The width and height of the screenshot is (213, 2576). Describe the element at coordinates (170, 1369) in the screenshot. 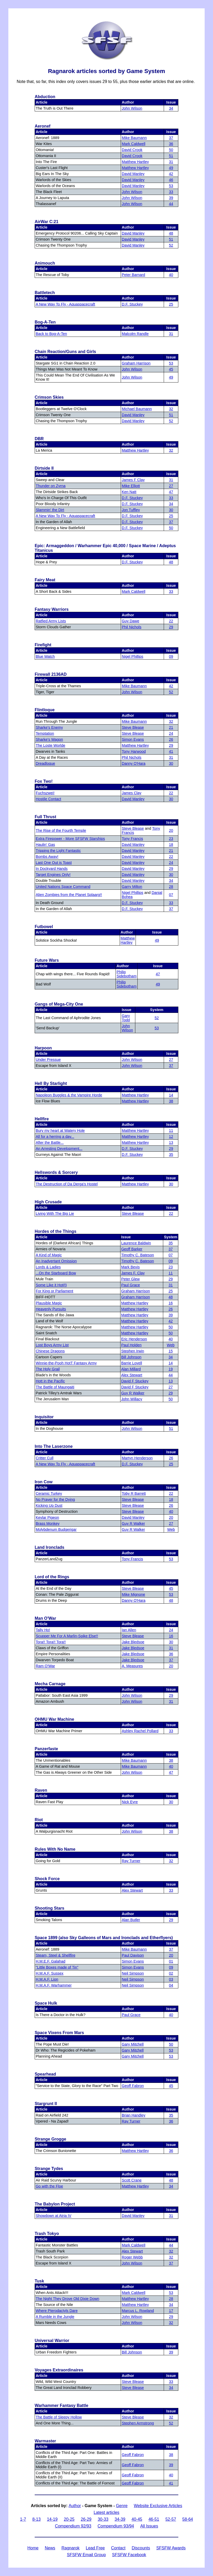

I see `19` at that location.